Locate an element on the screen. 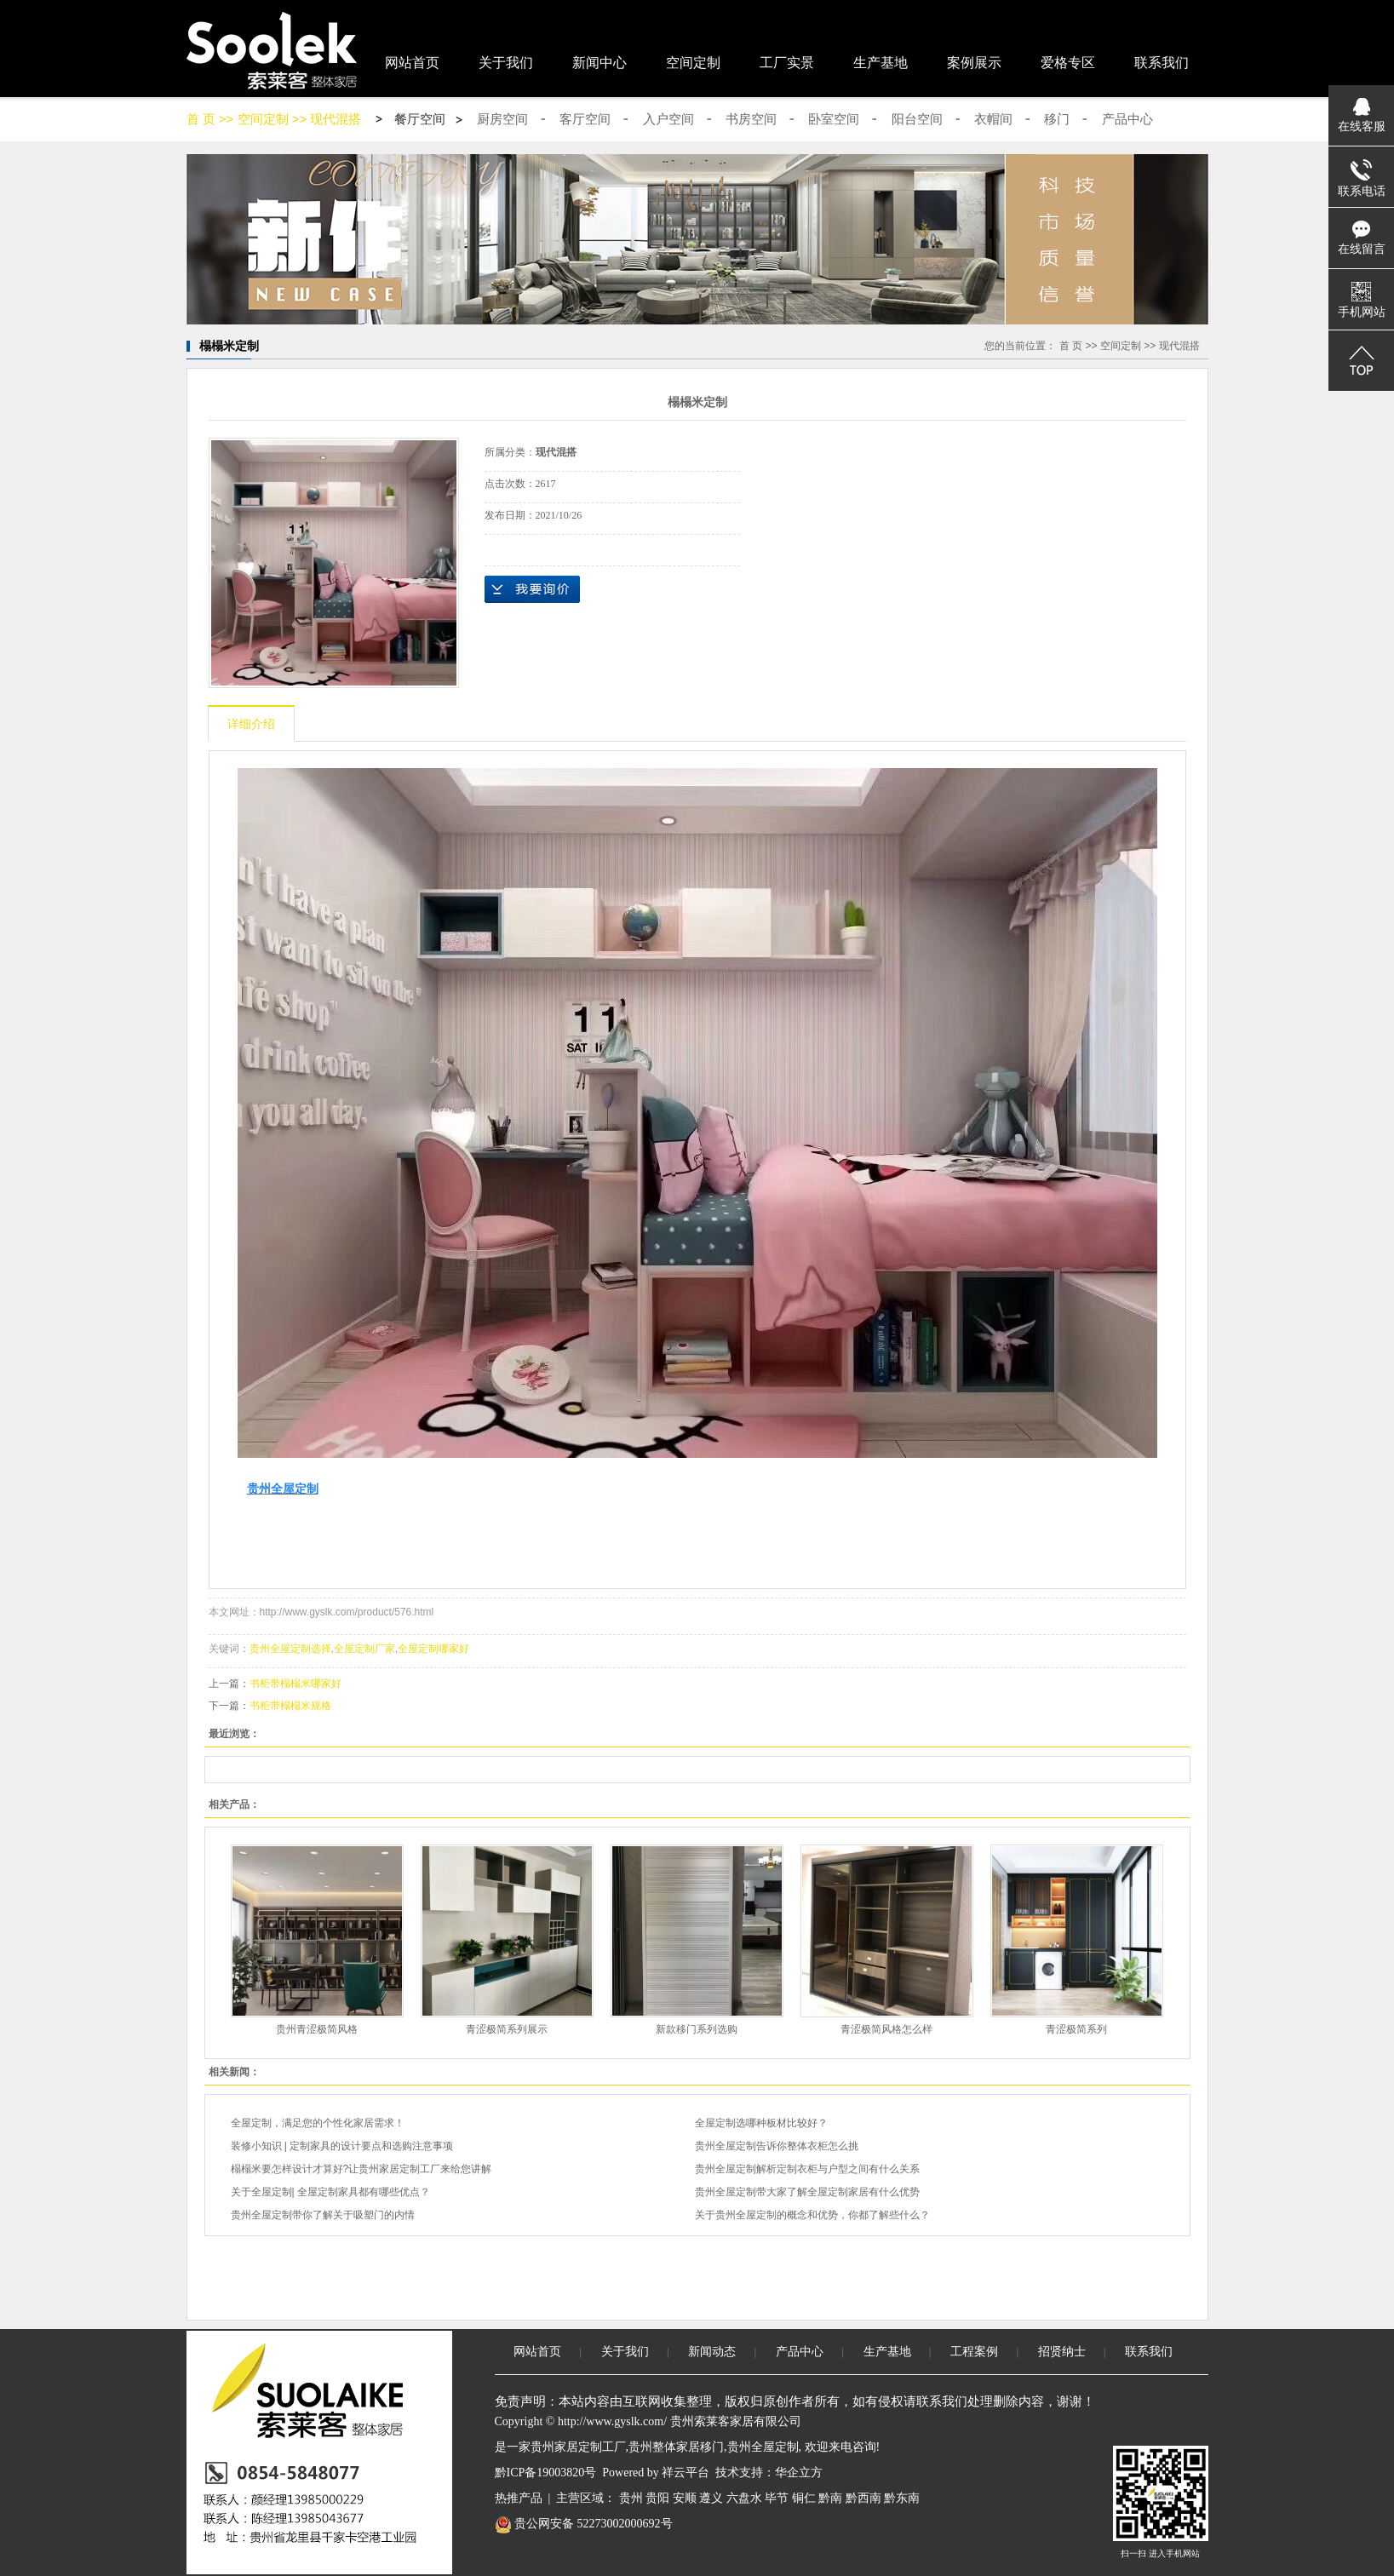  全屋定制哪家好 is located at coordinates (433, 1649).